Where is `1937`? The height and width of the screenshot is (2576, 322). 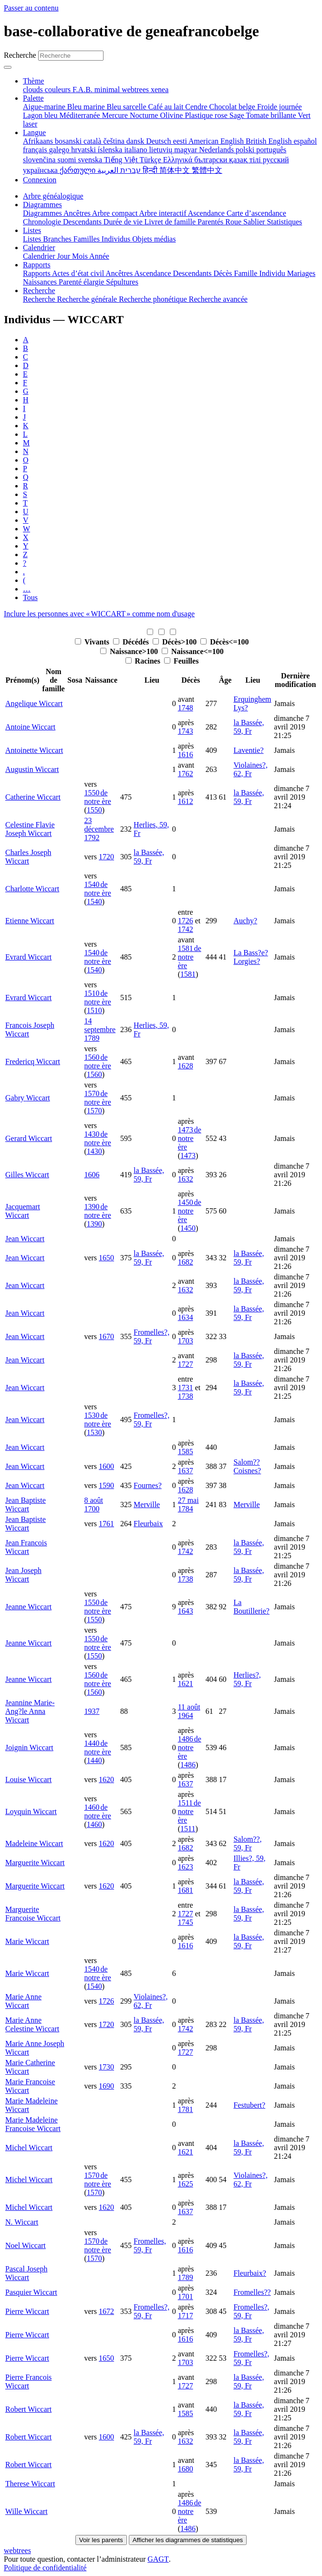
1937 is located at coordinates (91, 1711).